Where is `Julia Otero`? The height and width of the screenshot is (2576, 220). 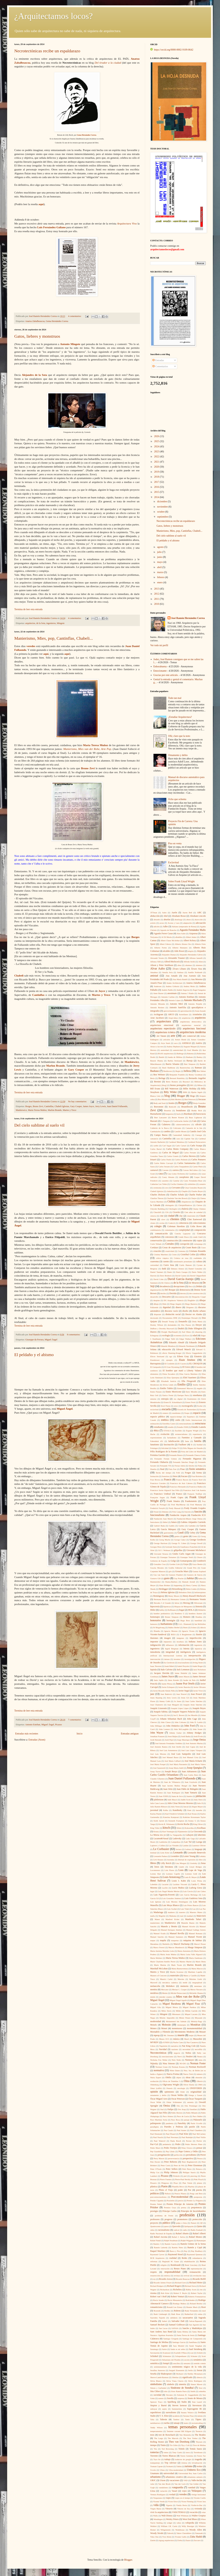 Julia Otero is located at coordinates (198, 1800).